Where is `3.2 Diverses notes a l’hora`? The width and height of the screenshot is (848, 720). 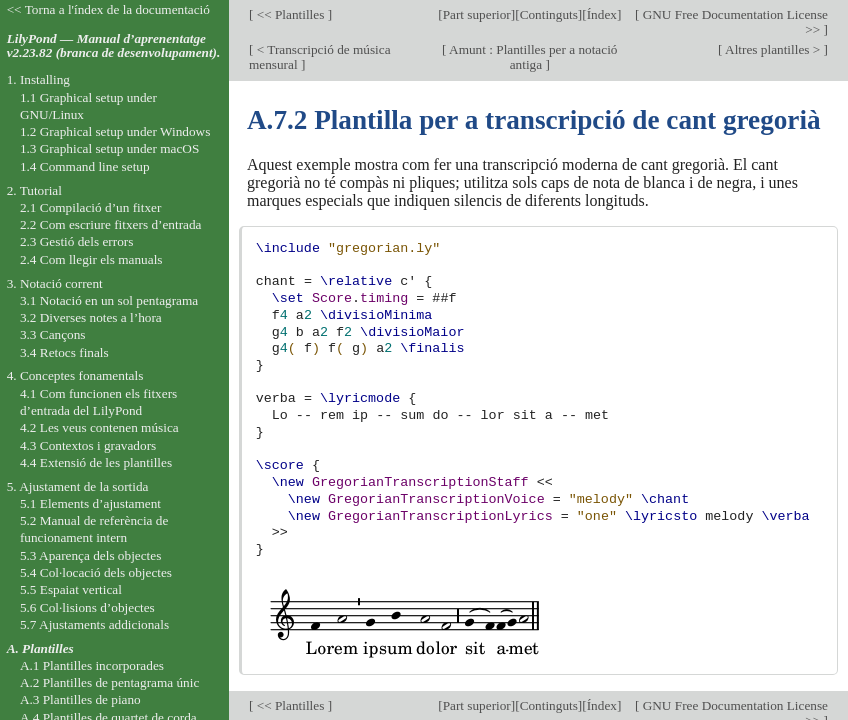 3.2 Diverses notes a l’hora is located at coordinates (91, 317).